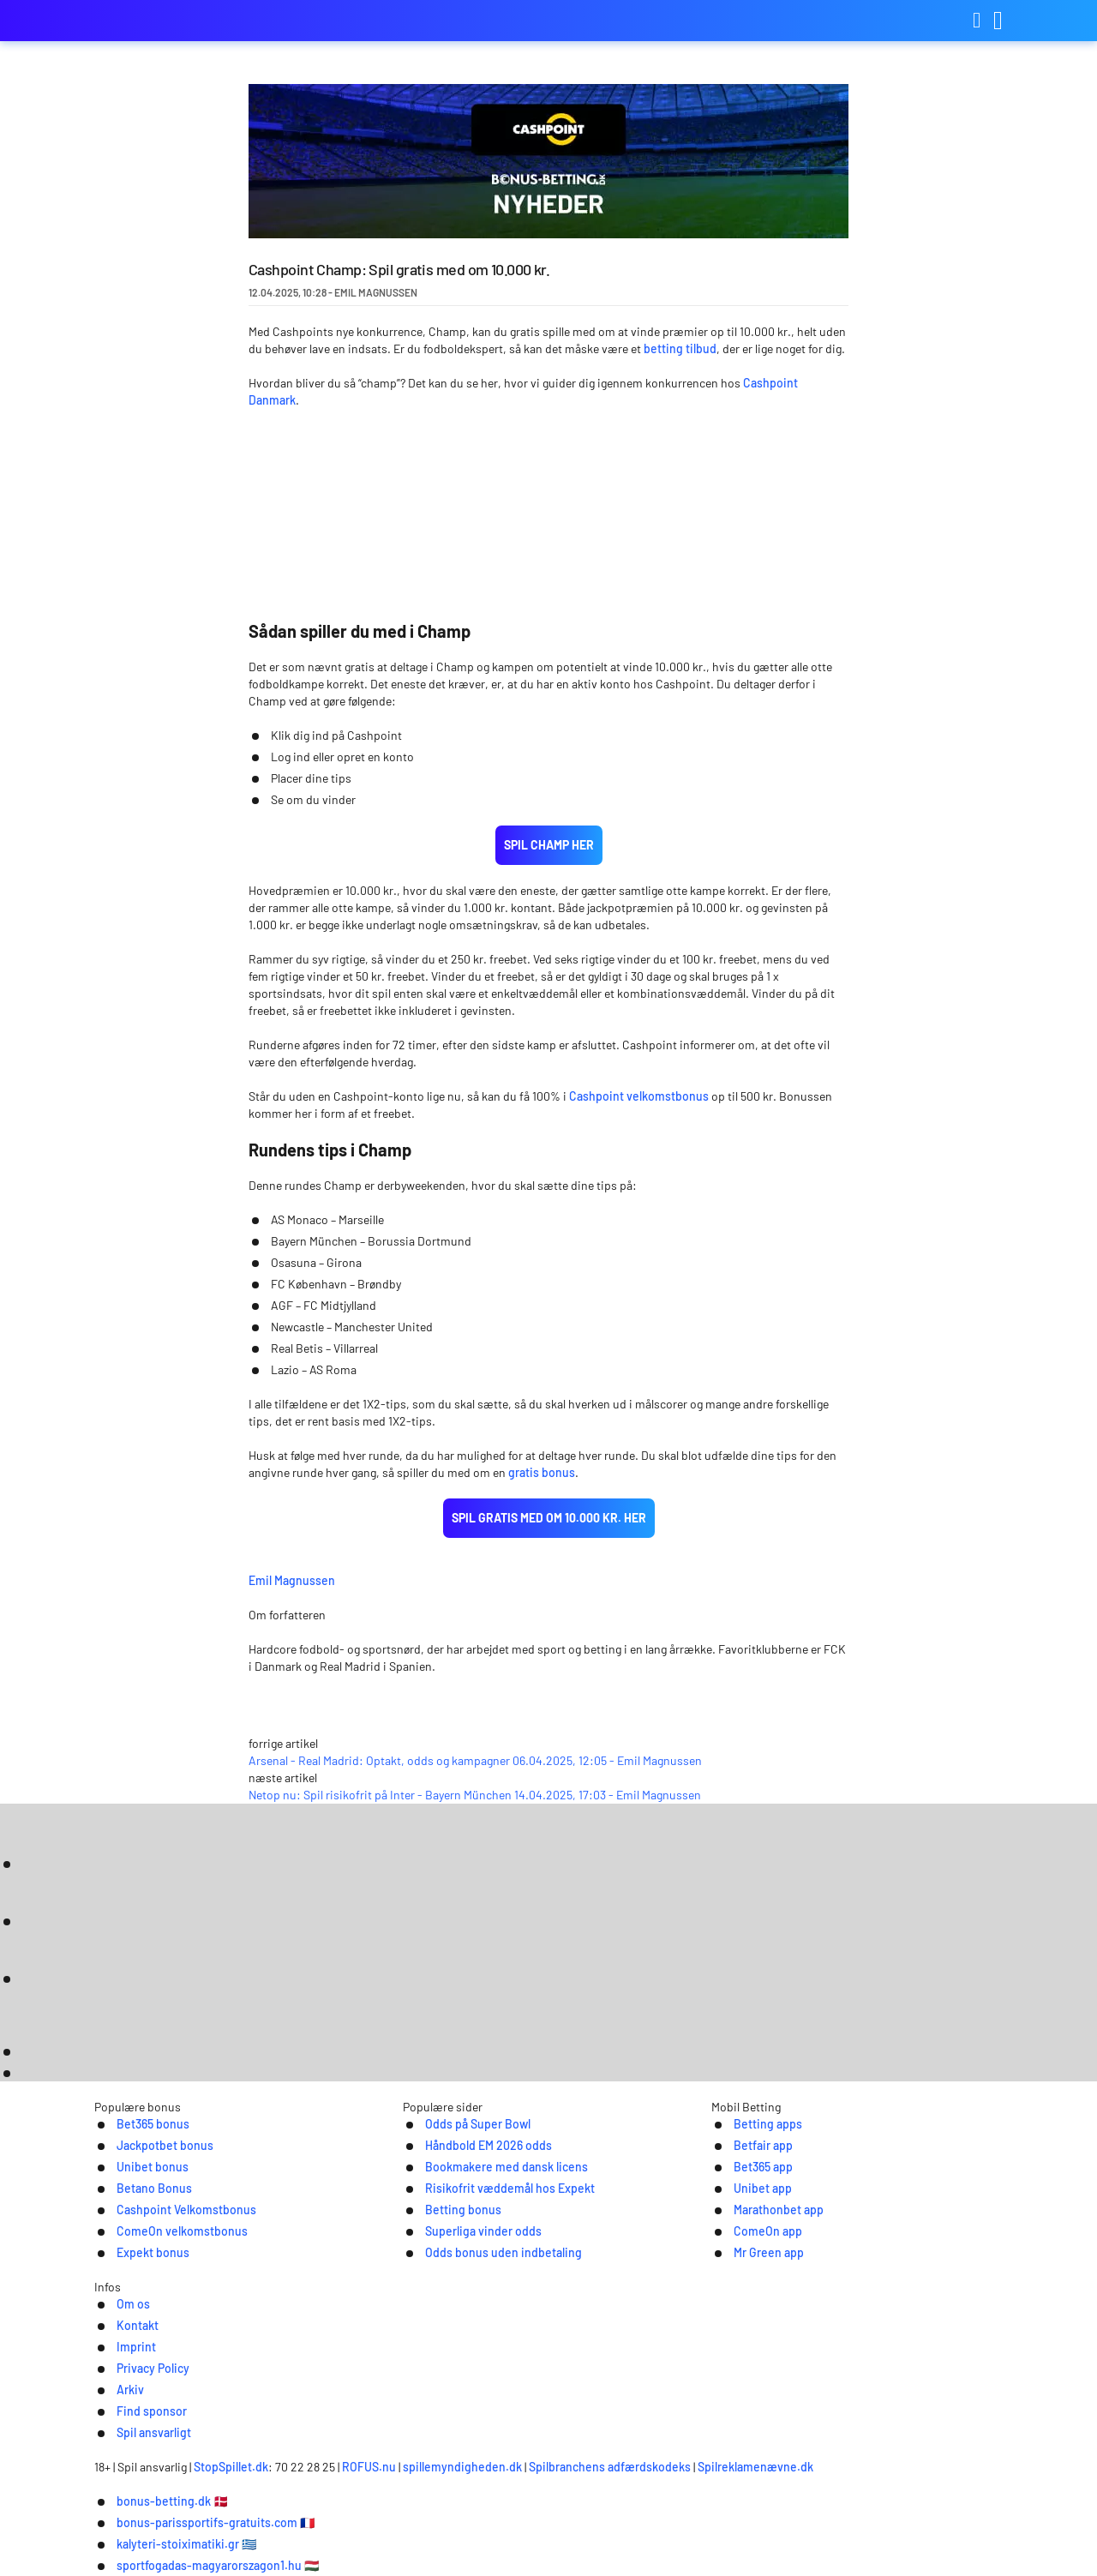  Describe the element at coordinates (357, 2388) in the screenshot. I see `Kontakt` at that location.